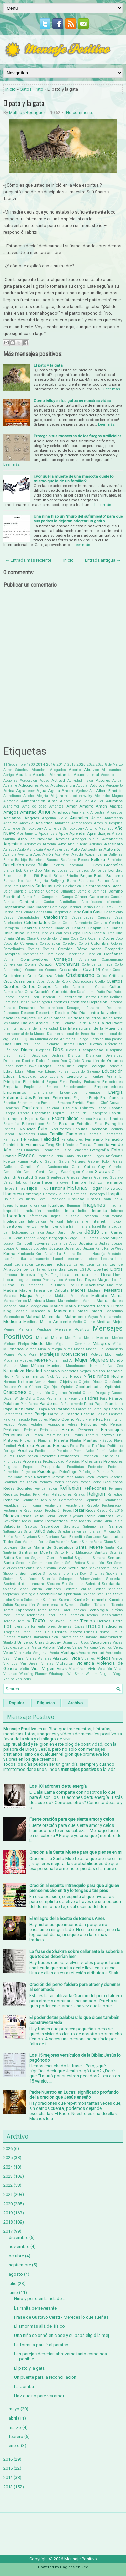 This screenshot has height=2576, width=126. I want to click on Aceptación, so click(28, 780).